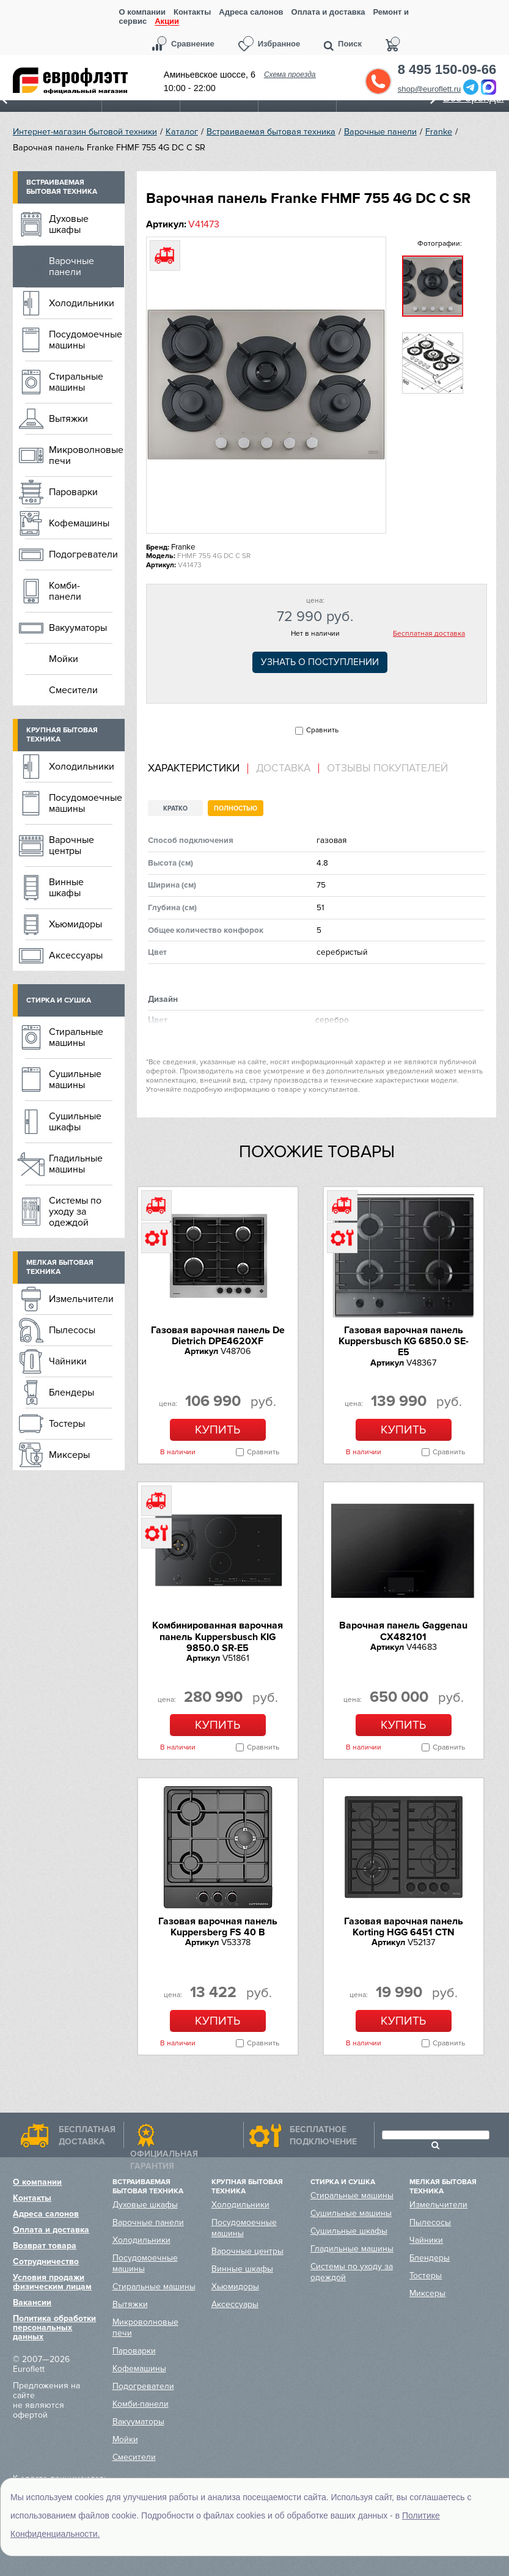 The image size is (509, 2576). Describe the element at coordinates (217, 1636) in the screenshot. I see `Комбинированная варочная панель Kuppersbusch KIG 9850.0 SR-E5` at that location.